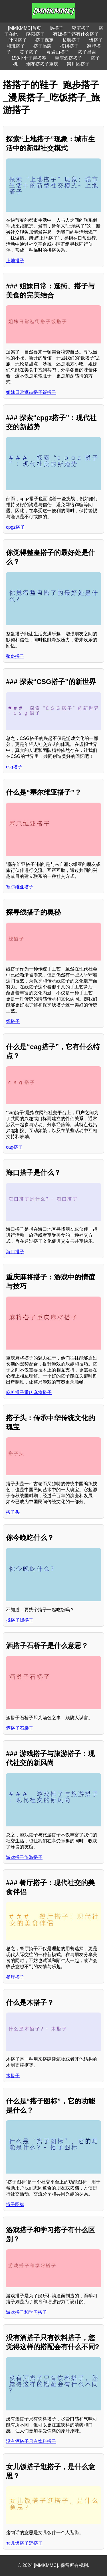 The image size is (107, 2576). I want to click on 搭子昌吉, so click(87, 52).